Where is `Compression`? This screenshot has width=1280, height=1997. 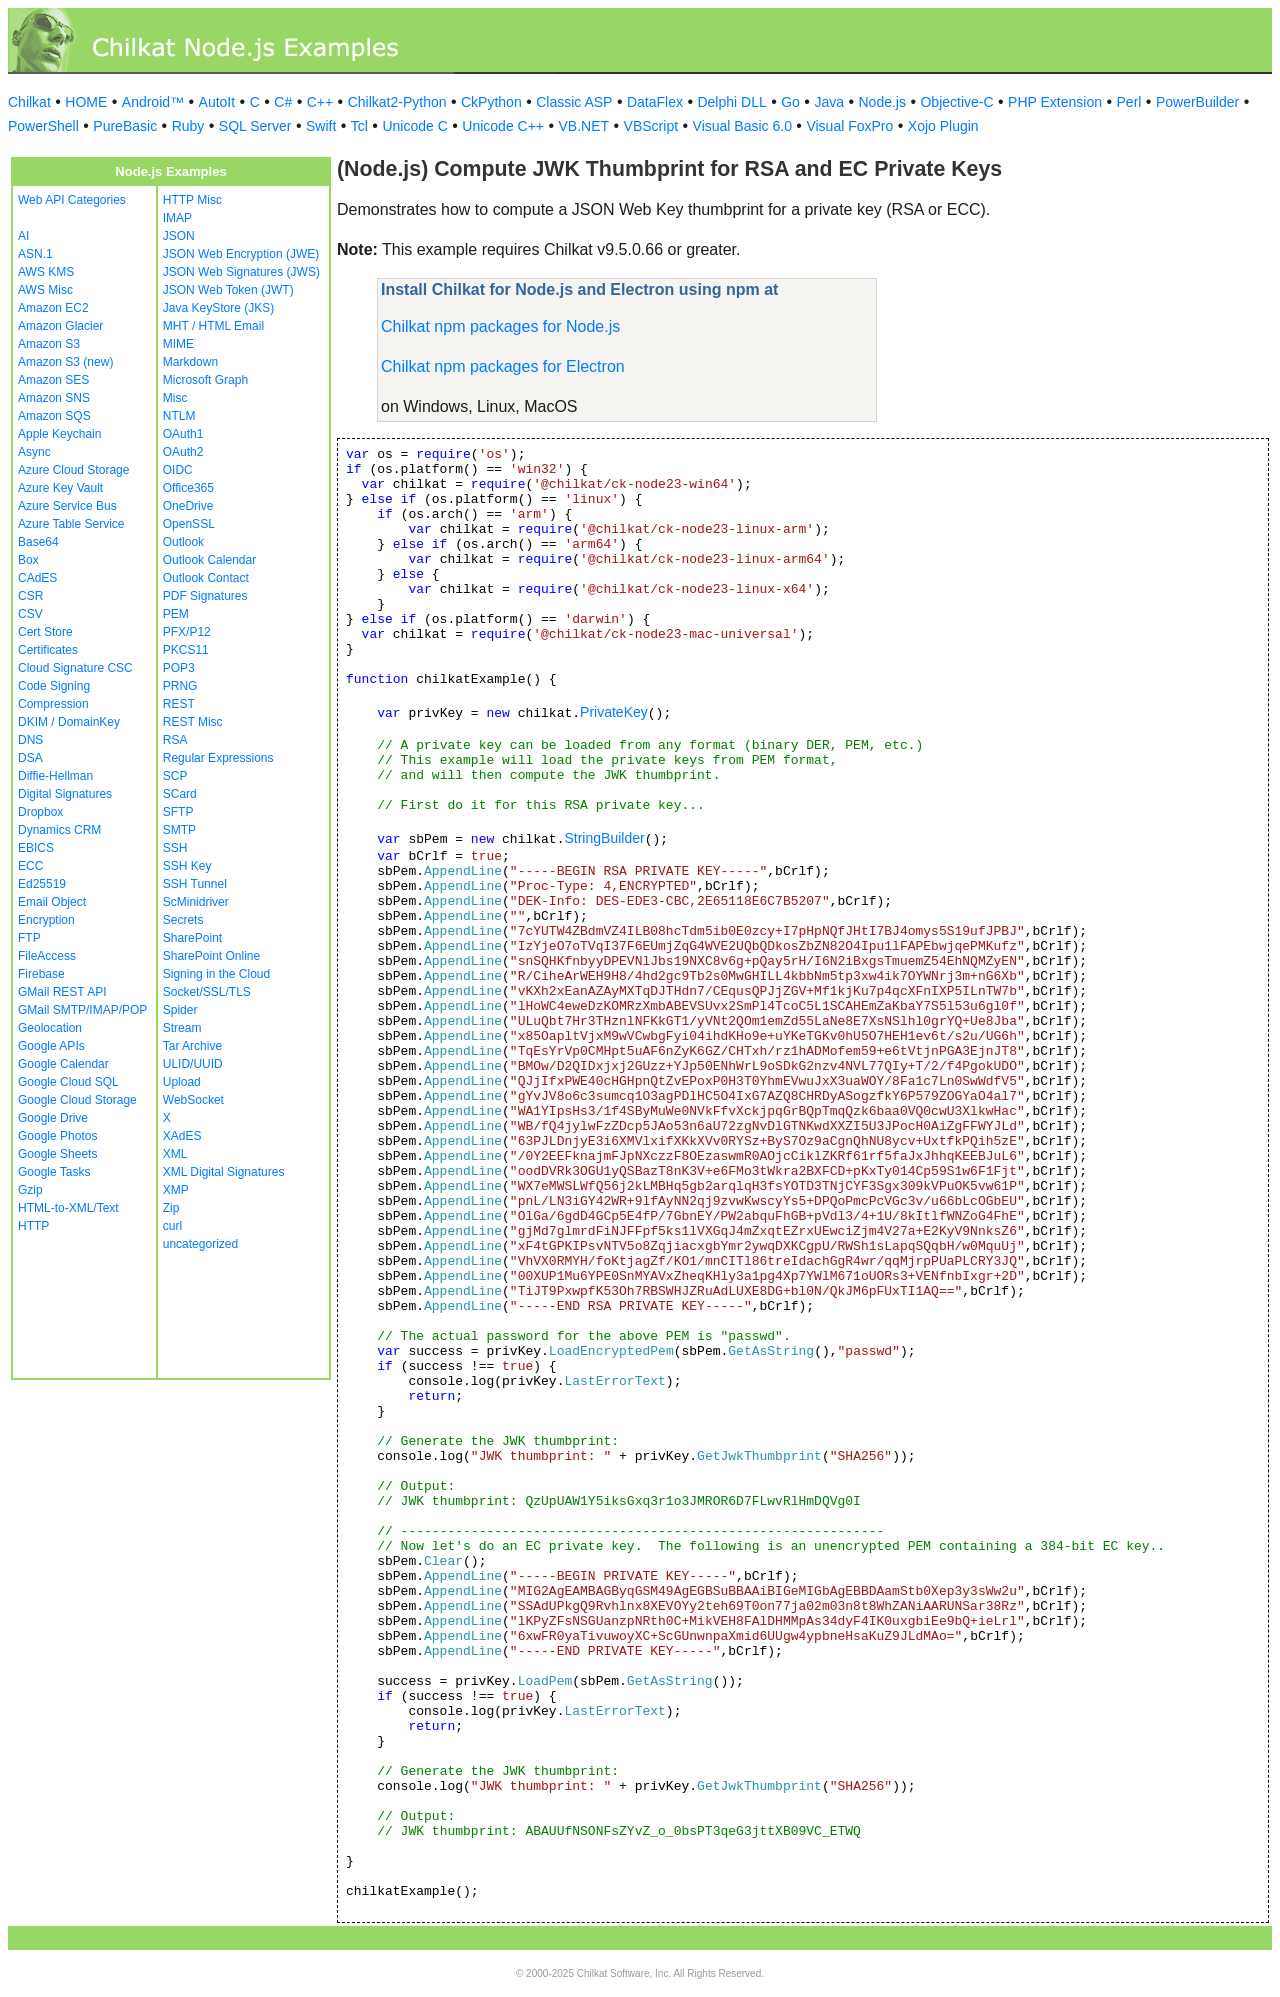
Compression is located at coordinates (53, 704).